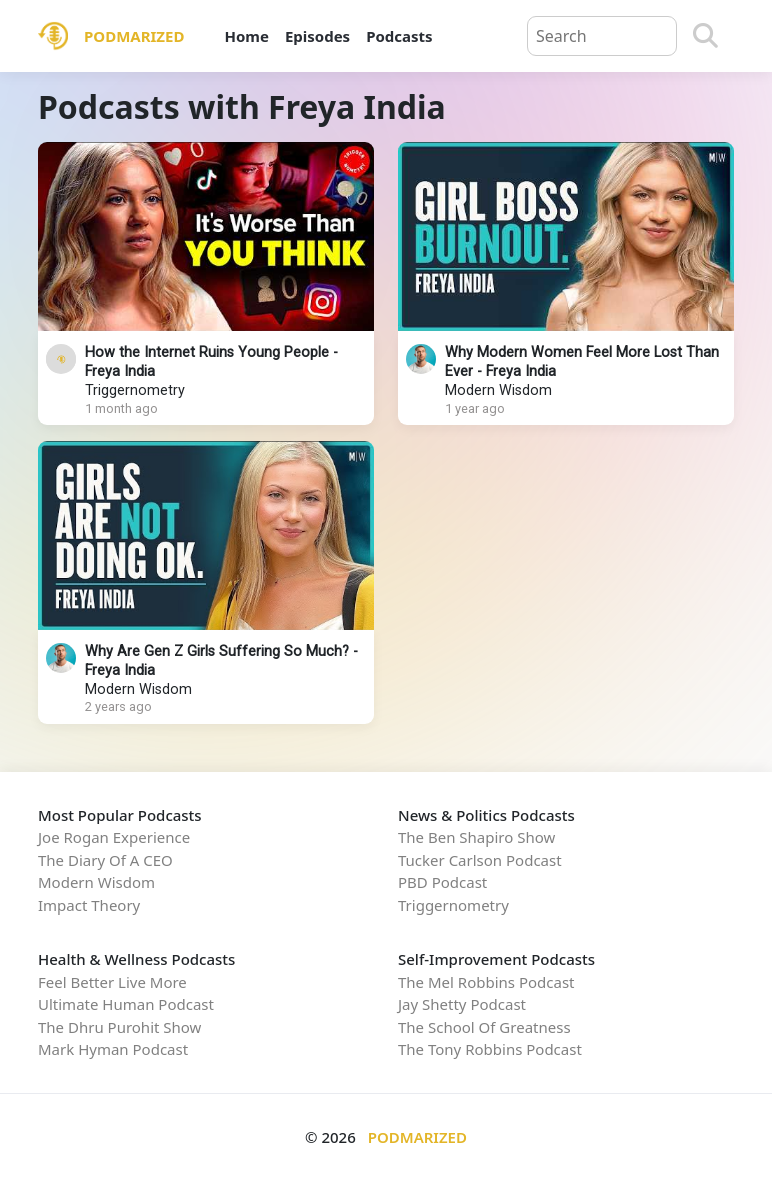 The height and width of the screenshot is (1180, 772). Describe the element at coordinates (462, 1004) in the screenshot. I see `Jay Shetty Podcast` at that location.